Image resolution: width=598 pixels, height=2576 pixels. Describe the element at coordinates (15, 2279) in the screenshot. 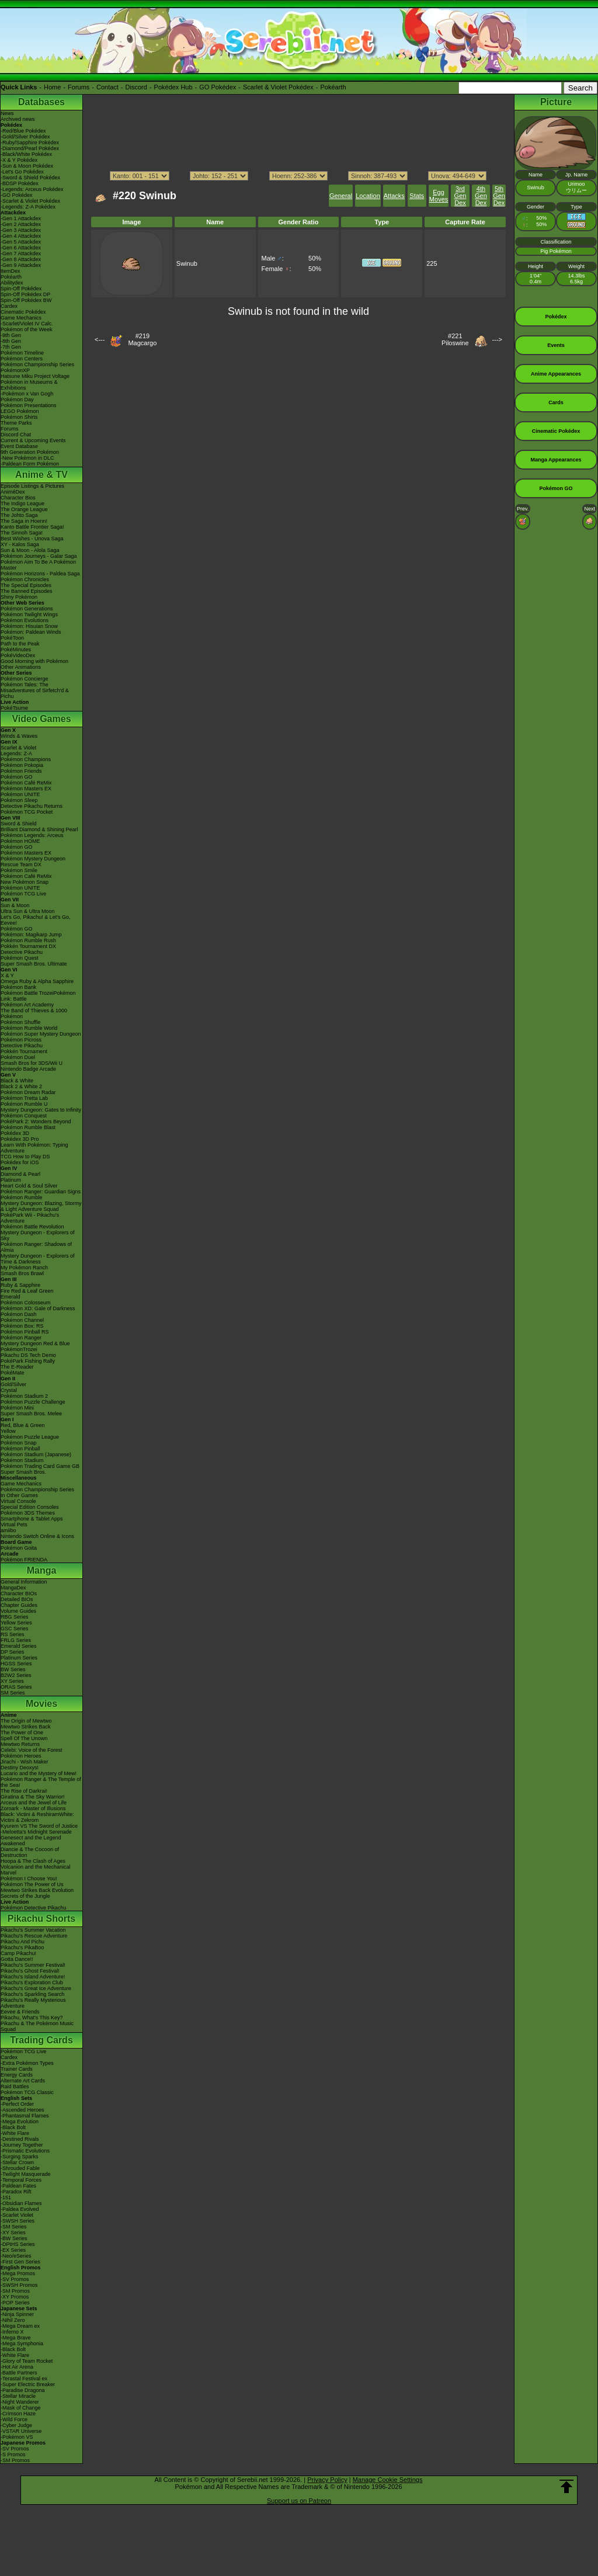

I see `-SV Promos` at that location.